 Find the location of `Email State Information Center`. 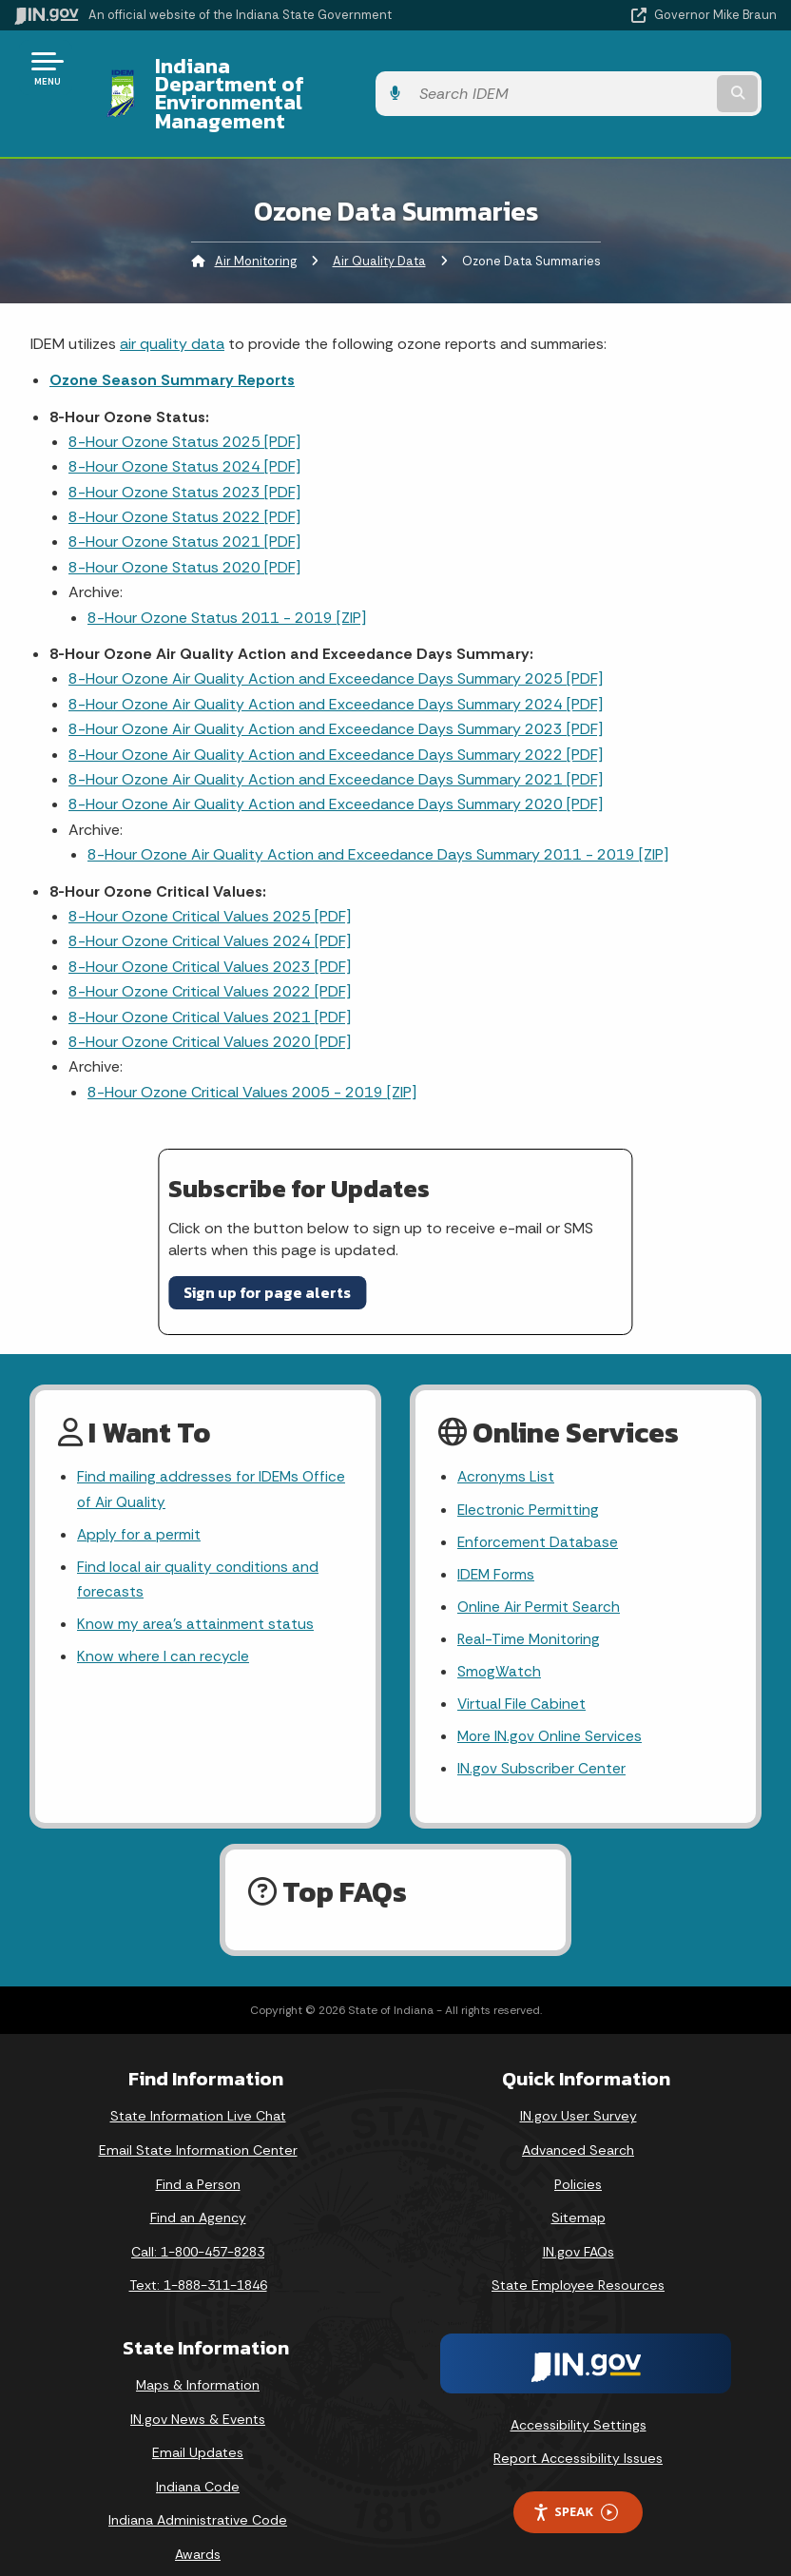

Email State Information Center is located at coordinates (198, 2124).